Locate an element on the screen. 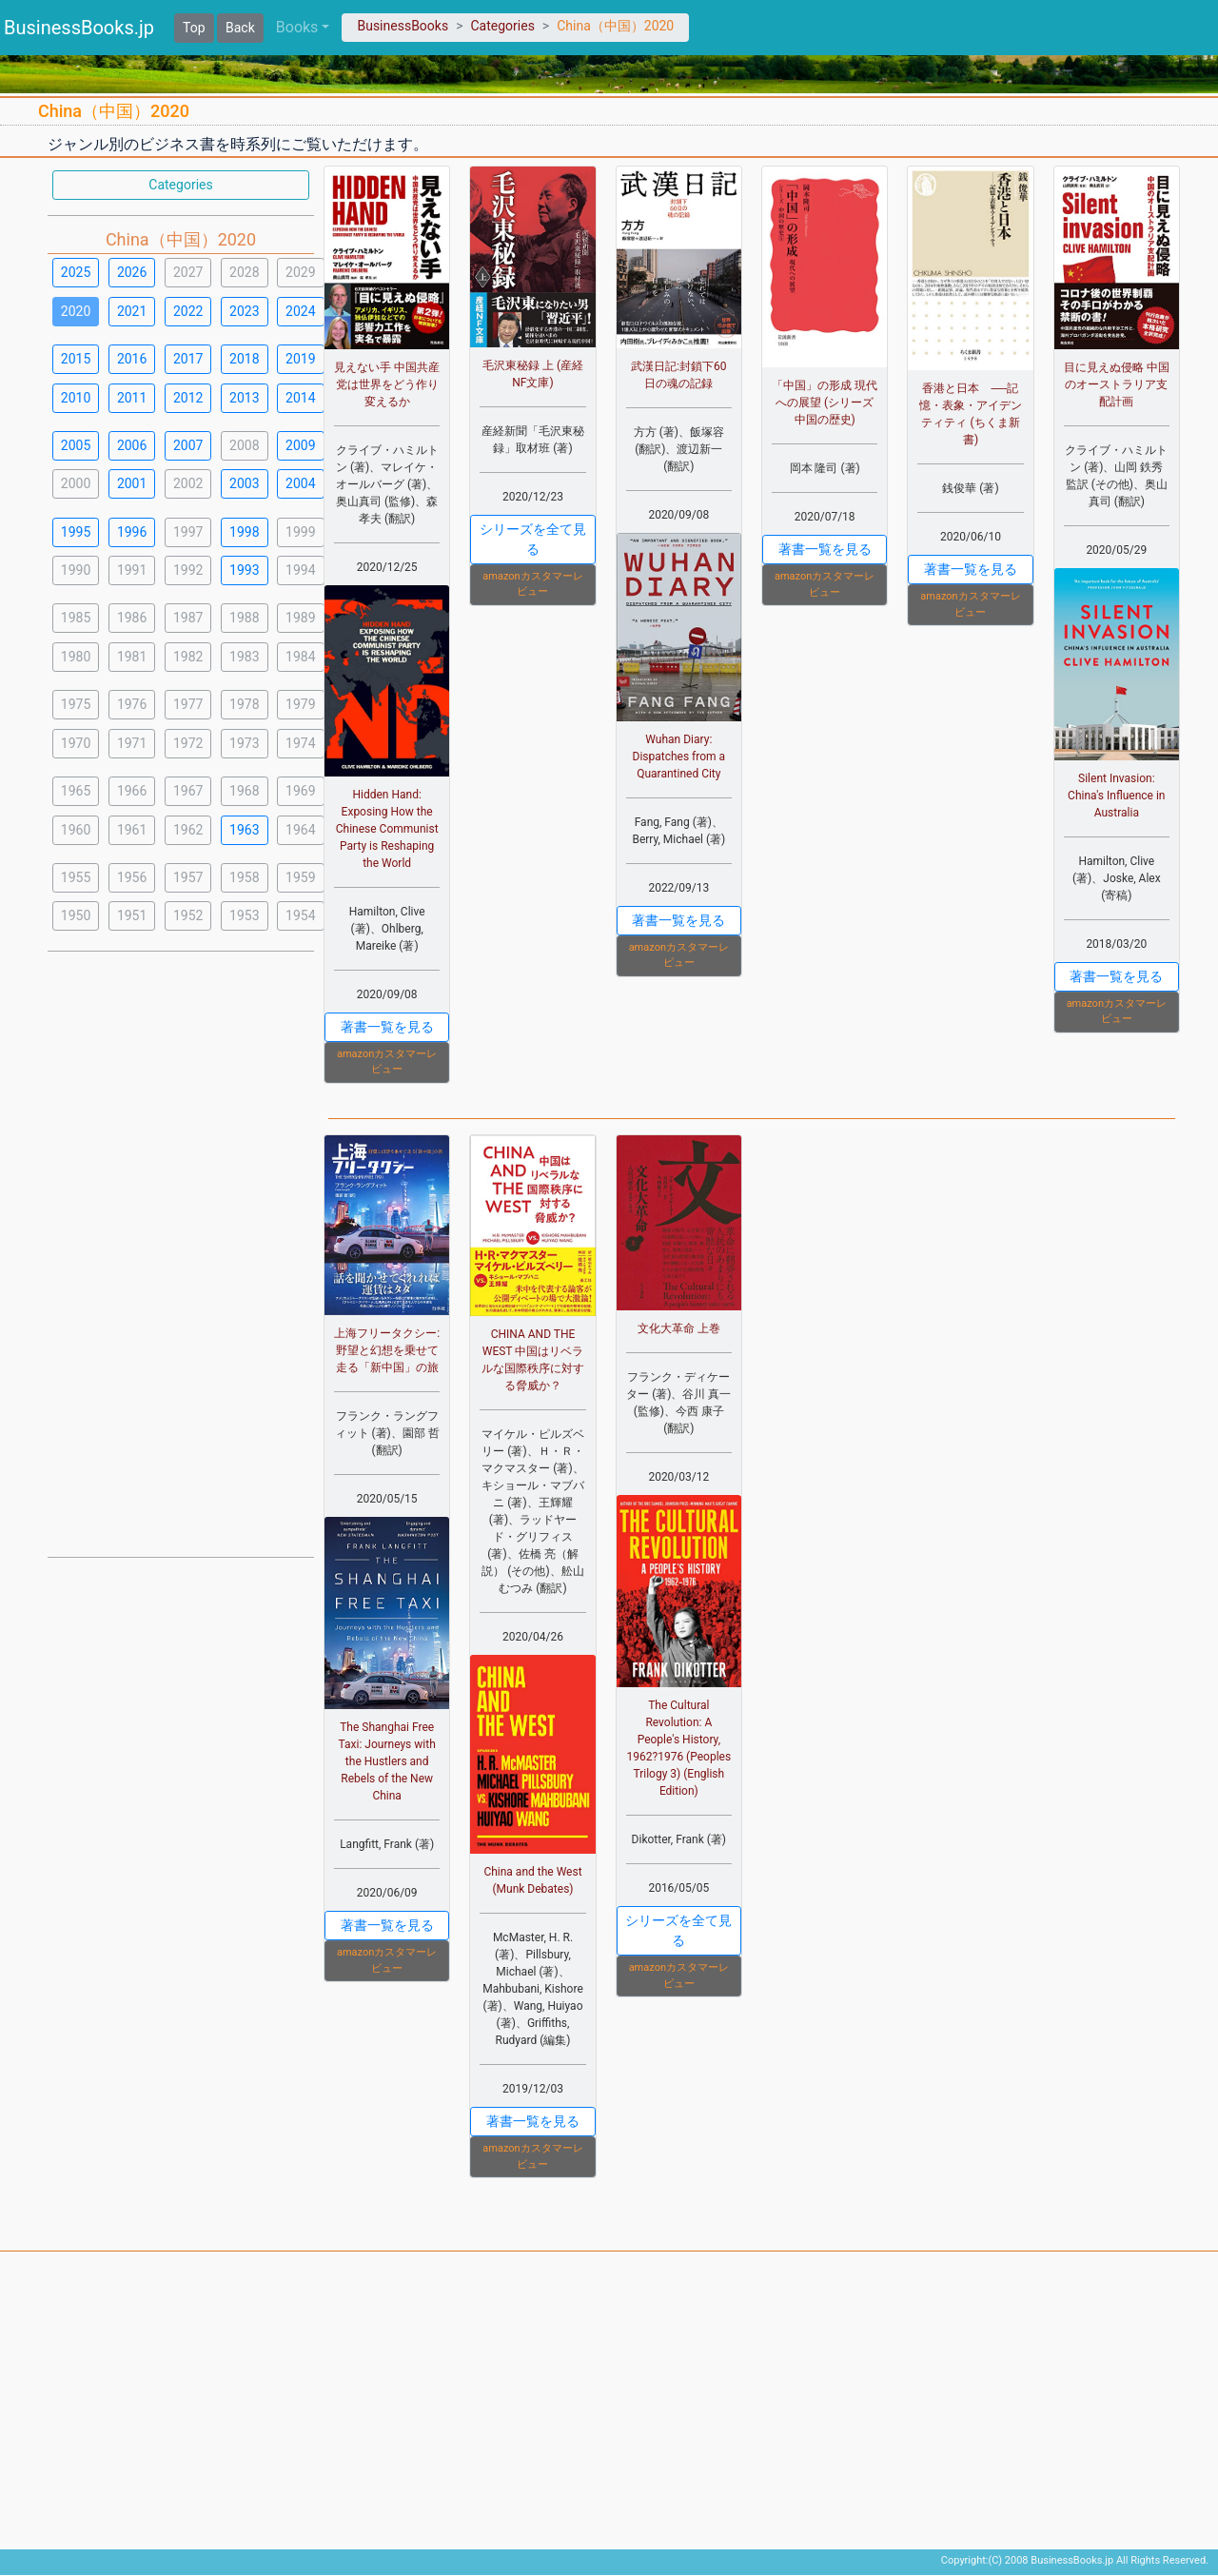 This screenshot has width=1218, height=2576. 1954 is located at coordinates (300, 915).